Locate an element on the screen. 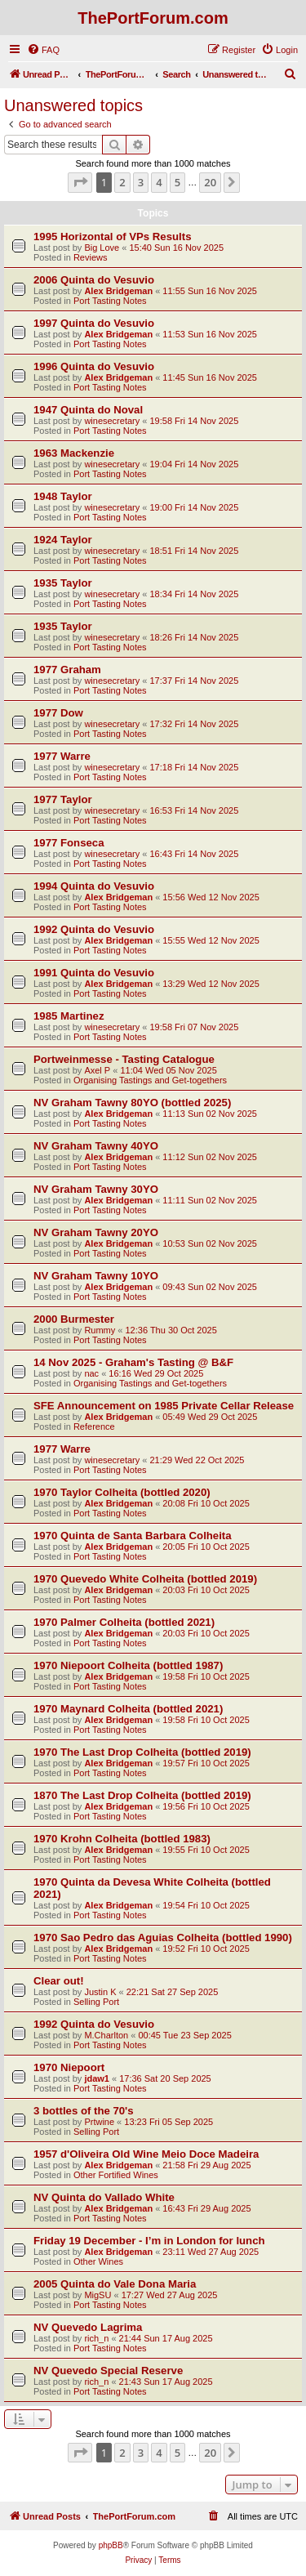  1870 The Last Drop Colheita (bottled 2019) is located at coordinates (142, 1795).